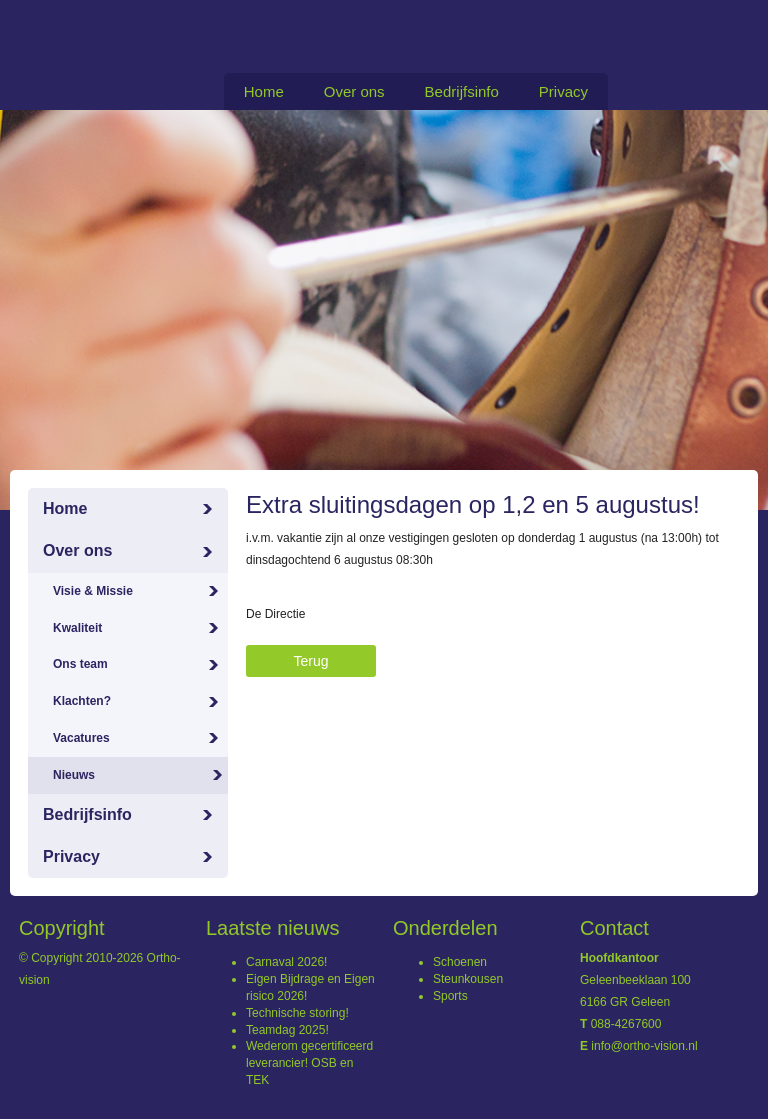 This screenshot has width=768, height=1119. Describe the element at coordinates (354, 91) in the screenshot. I see `Over ons` at that location.